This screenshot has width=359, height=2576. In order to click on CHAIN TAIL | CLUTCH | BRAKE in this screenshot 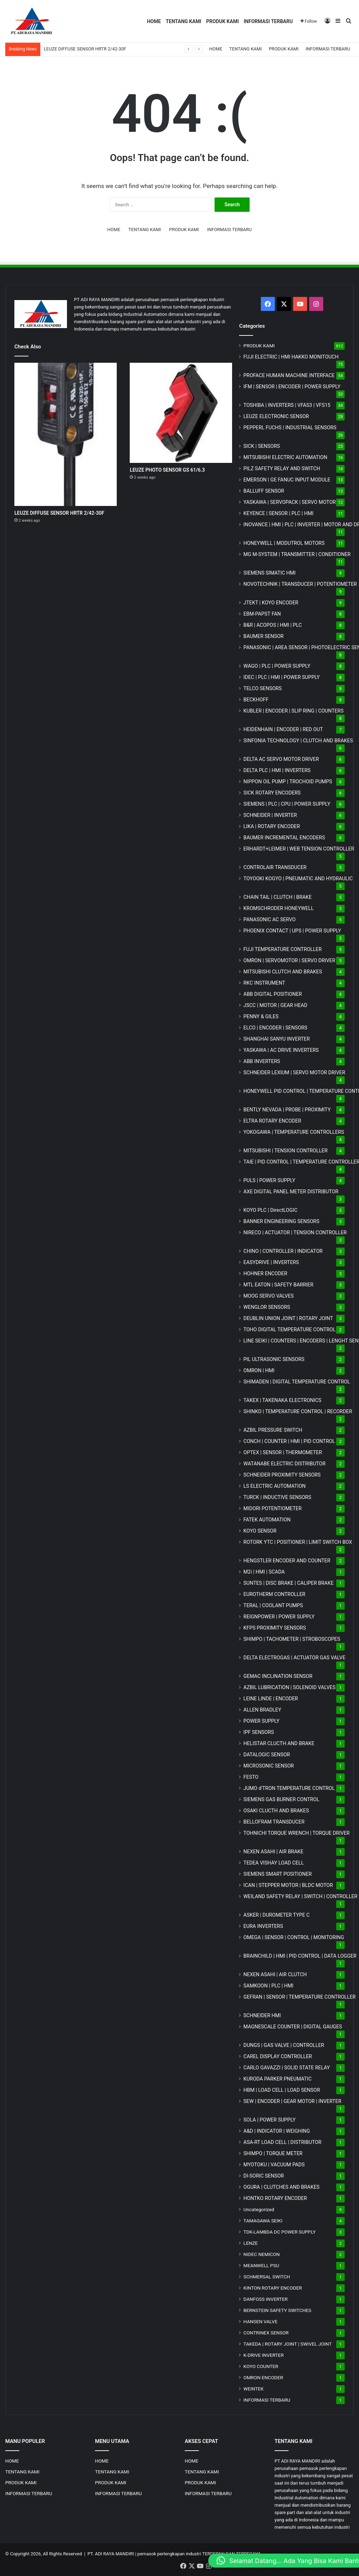, I will do `click(277, 897)`.